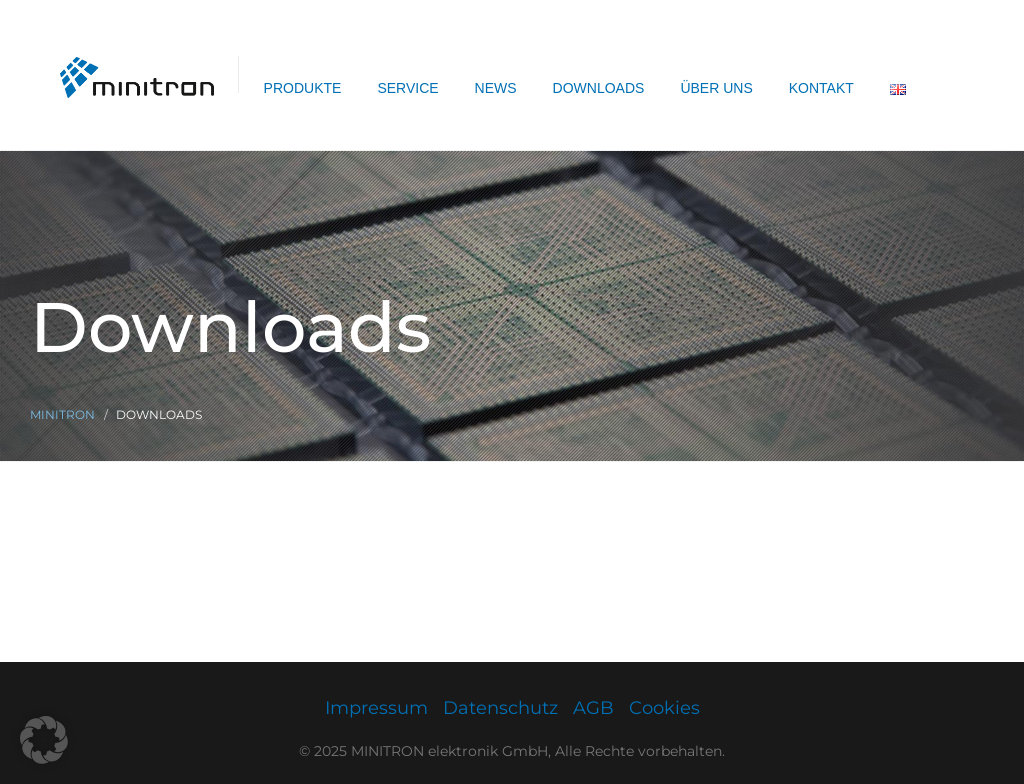 The image size is (1024, 784). What do you see at coordinates (303, 88) in the screenshot?
I see `Produkte` at bounding box center [303, 88].